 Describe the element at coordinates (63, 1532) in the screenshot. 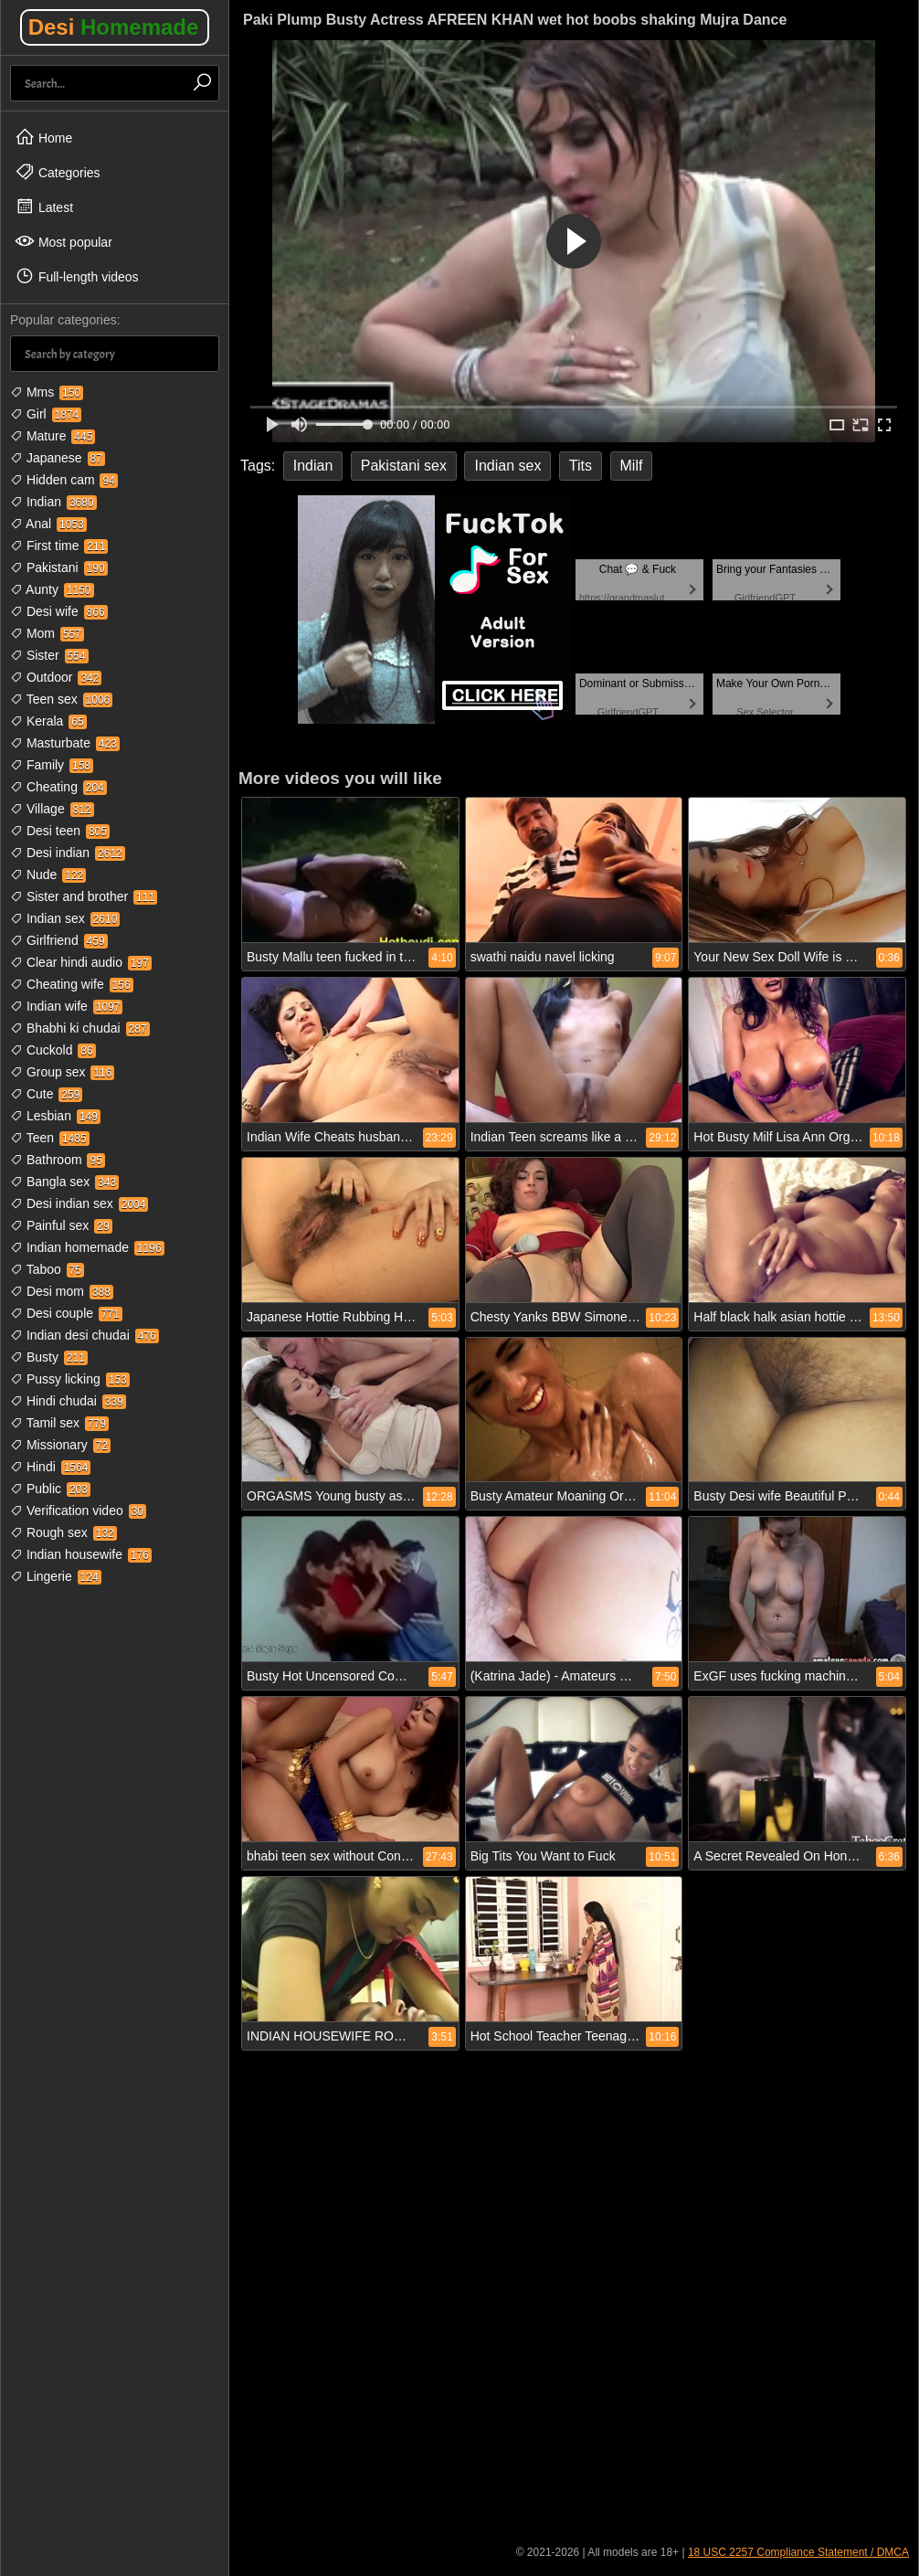

I see `Rough sex` at that location.